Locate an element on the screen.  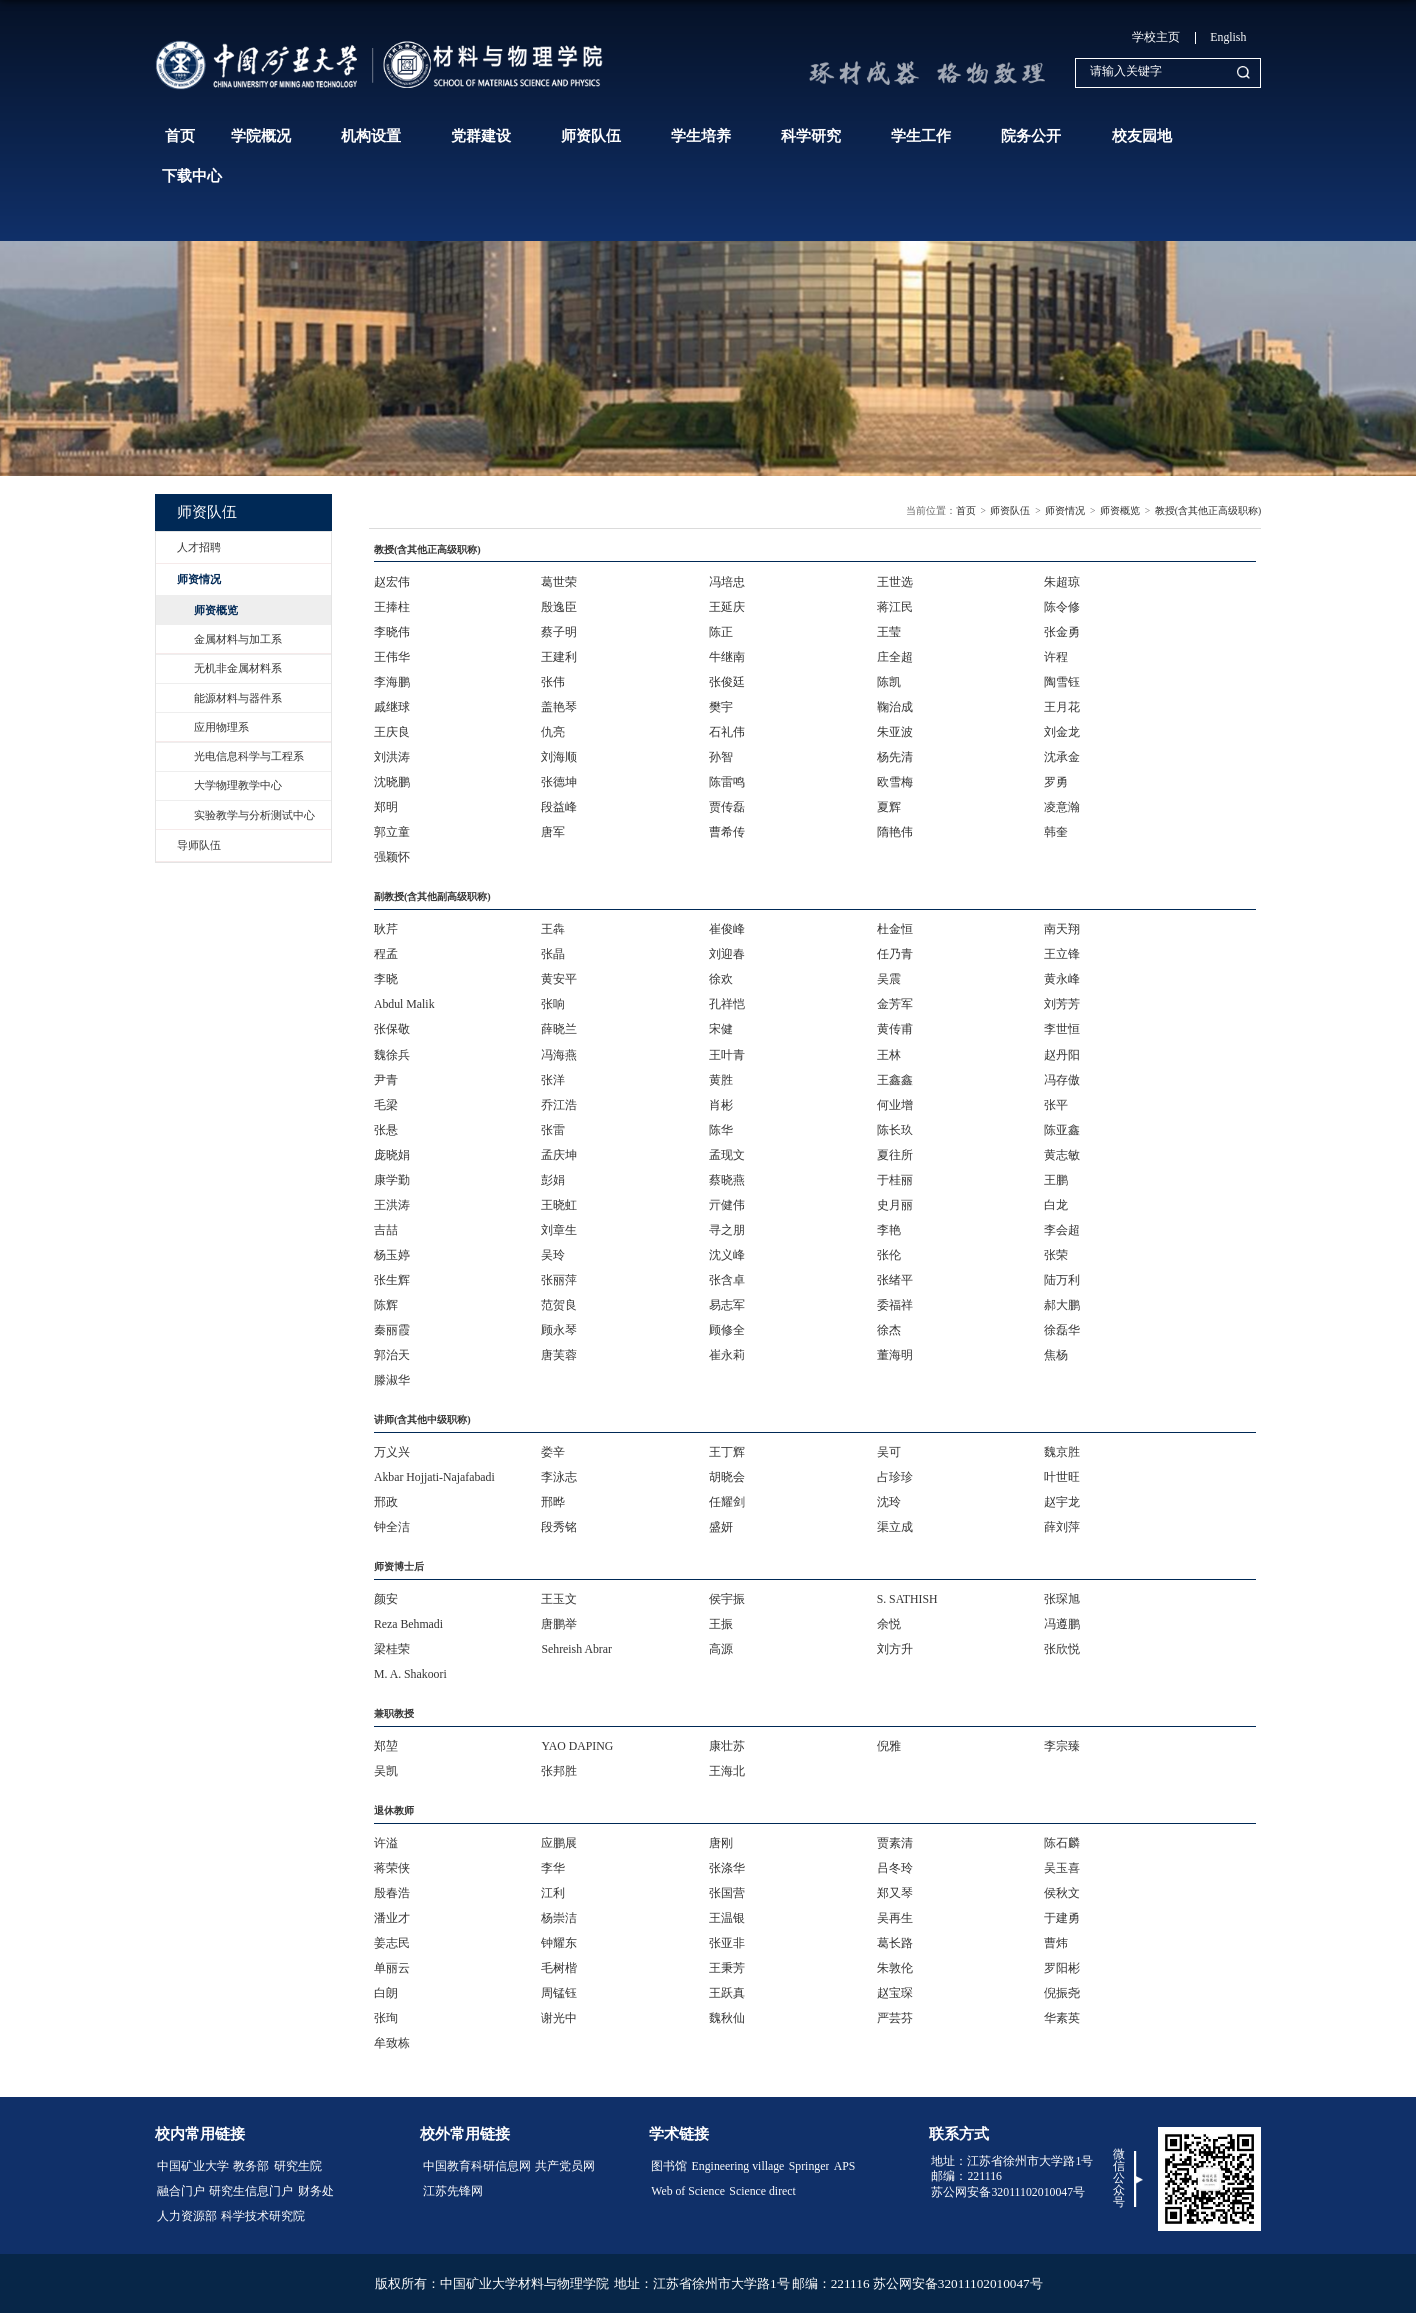
张含卓 is located at coordinates (727, 1280).